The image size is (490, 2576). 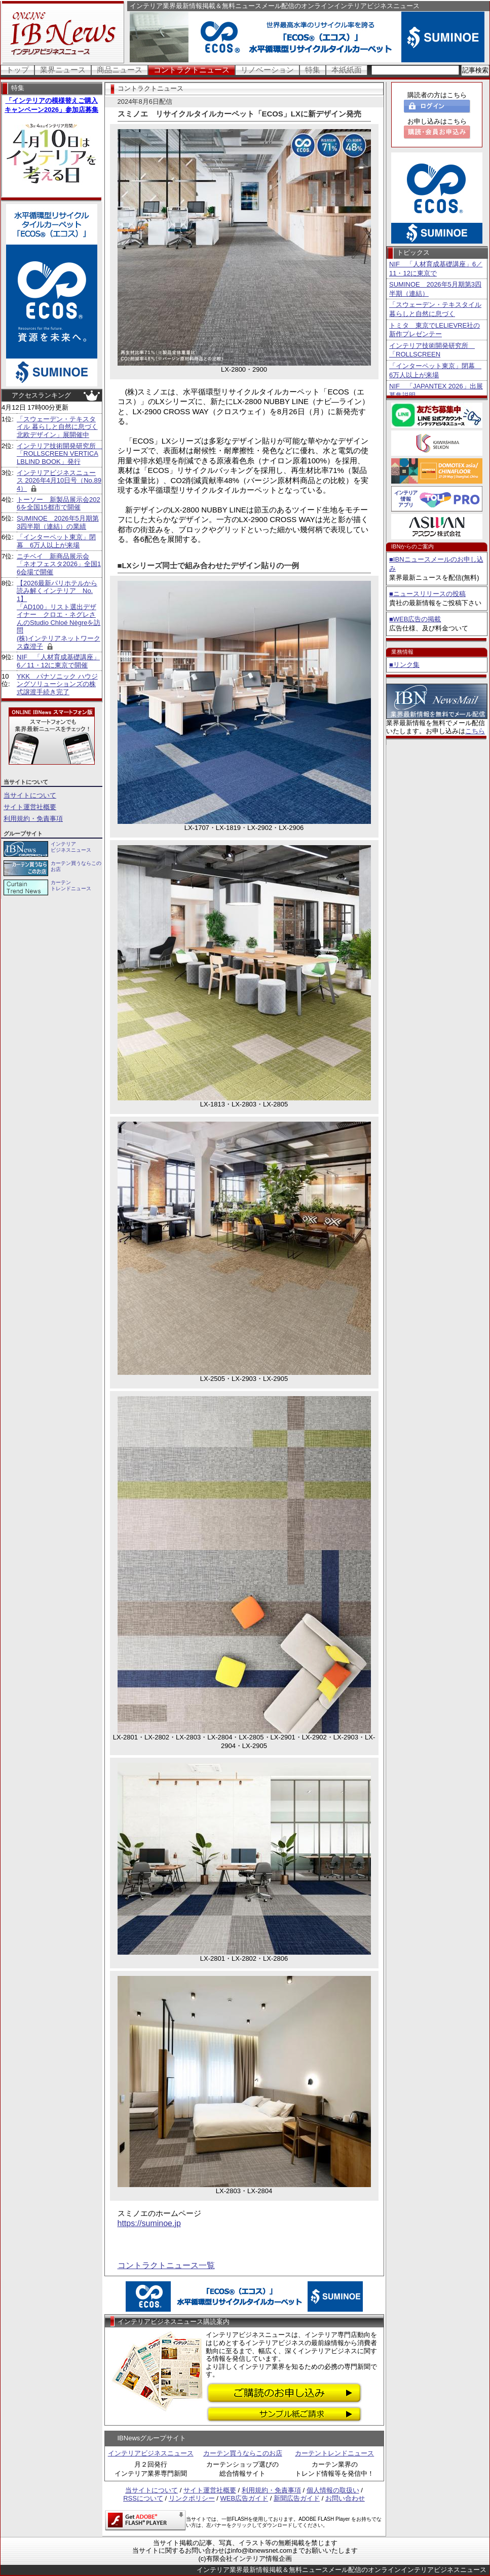 What do you see at coordinates (59, 480) in the screenshot?
I see `インテリアビジネスニュース 2026年4月10日号（No.894）` at bounding box center [59, 480].